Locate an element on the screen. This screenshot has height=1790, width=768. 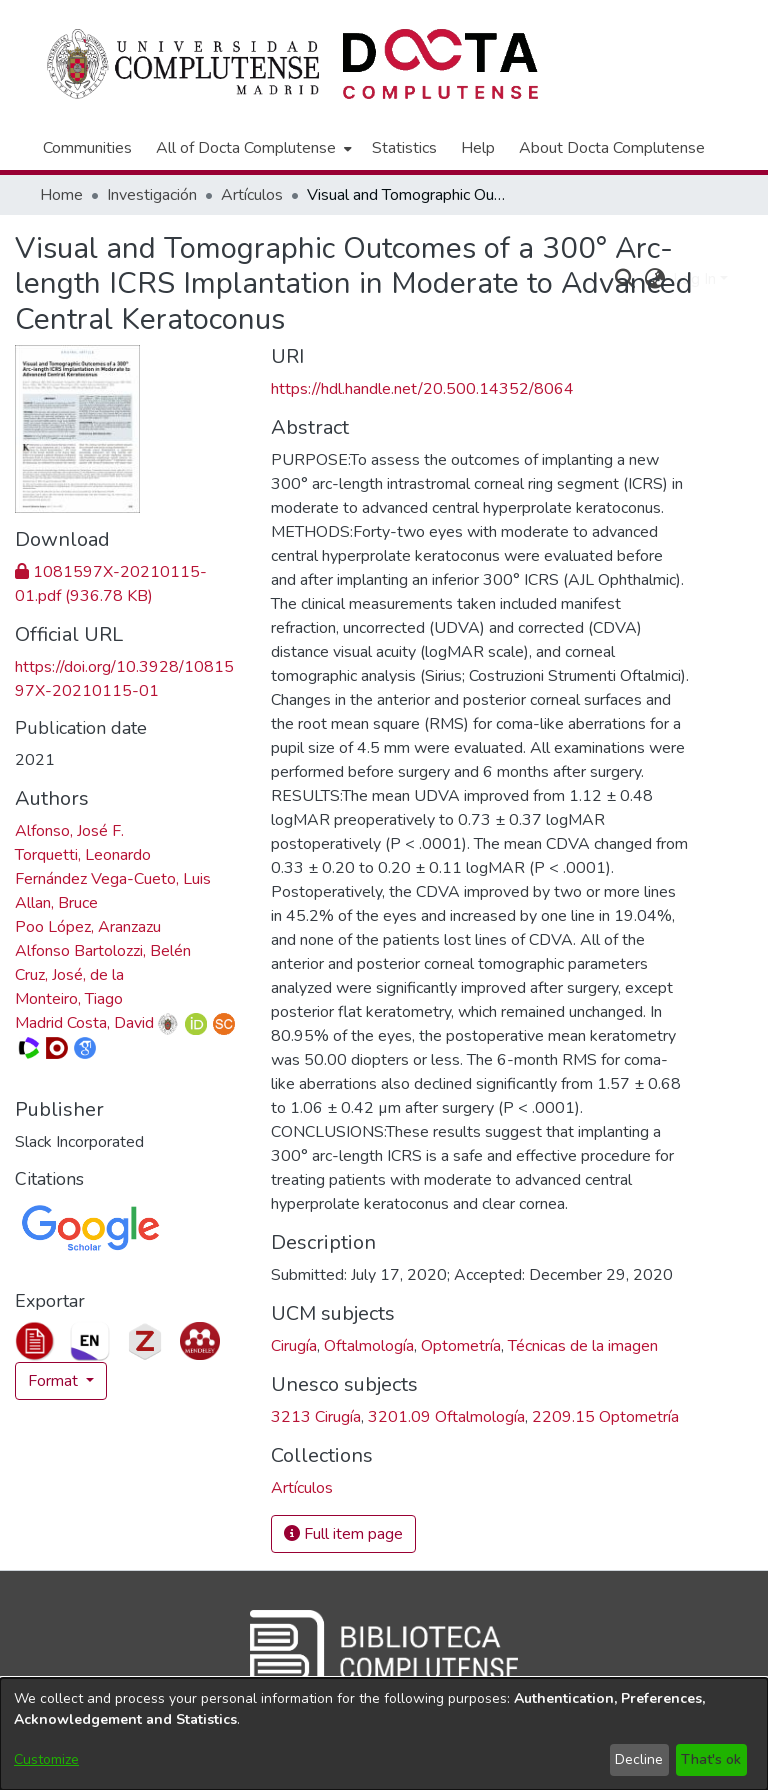
That's ok is located at coordinates (711, 1759).